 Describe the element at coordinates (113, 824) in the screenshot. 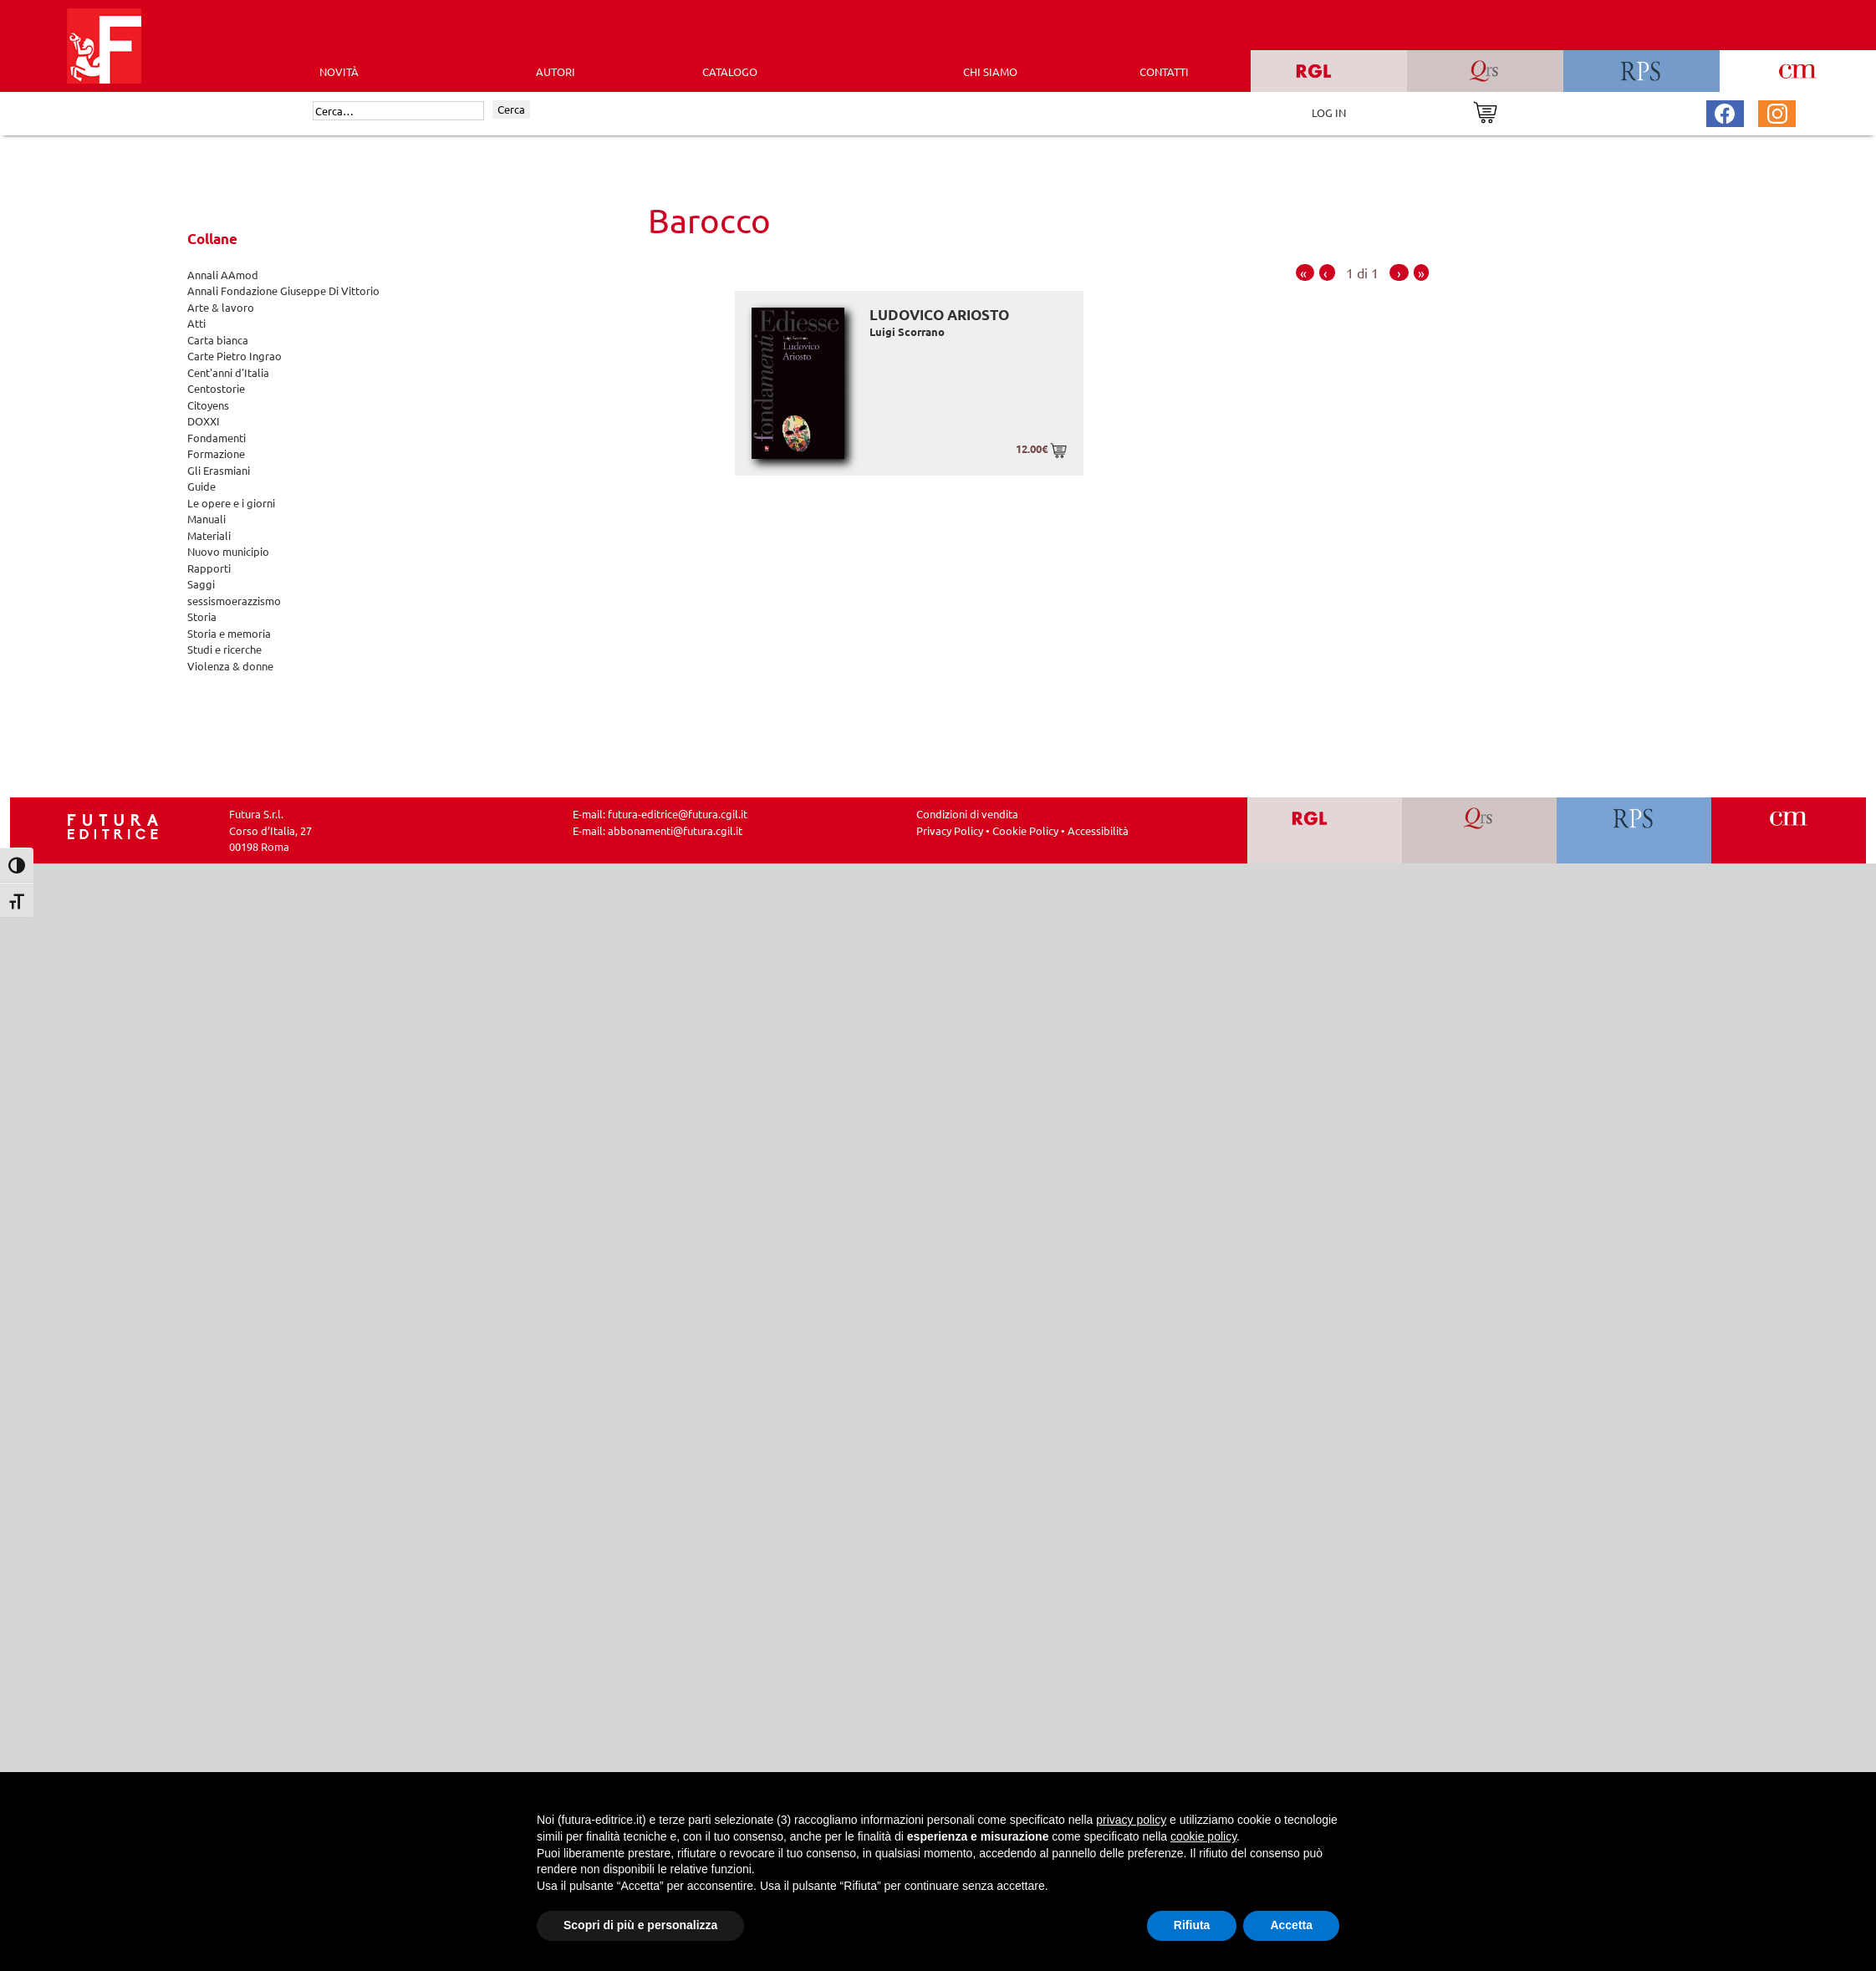

I see `[Homepage Ediesse]` at that location.